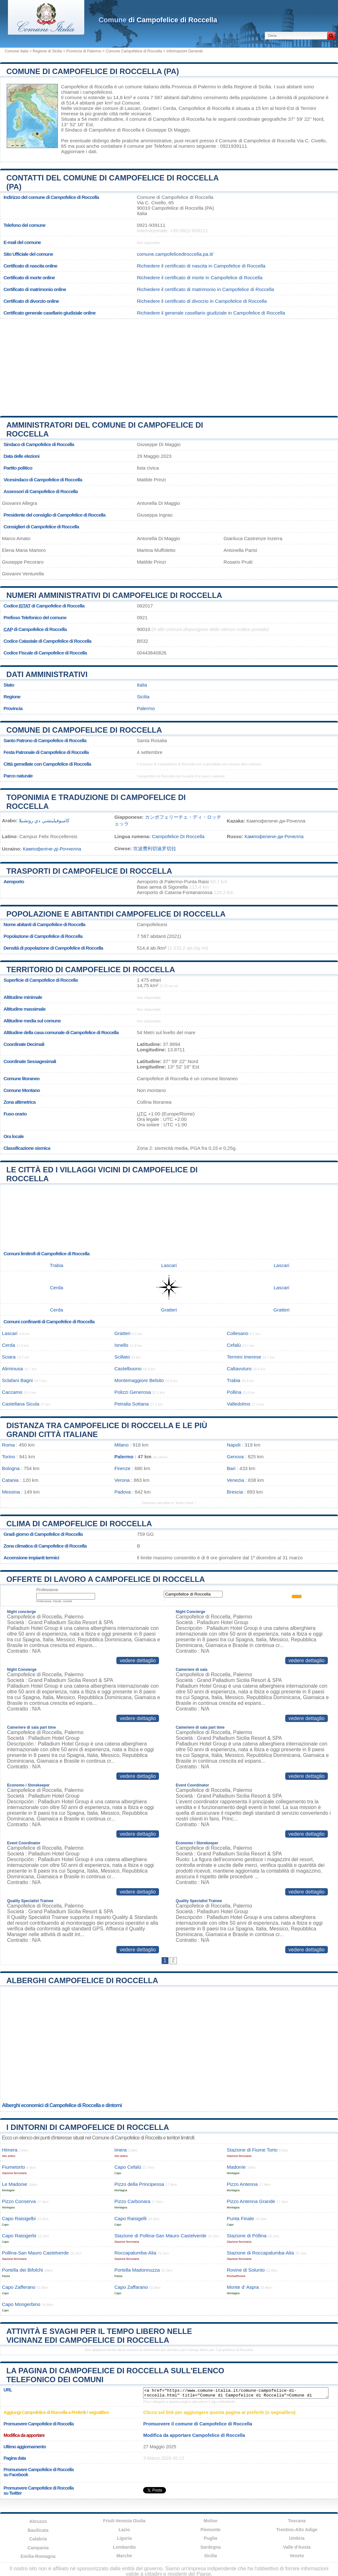  I want to click on Richiedere il certificato di matrimonio in Campofelice di Roccella, so click(205, 289).